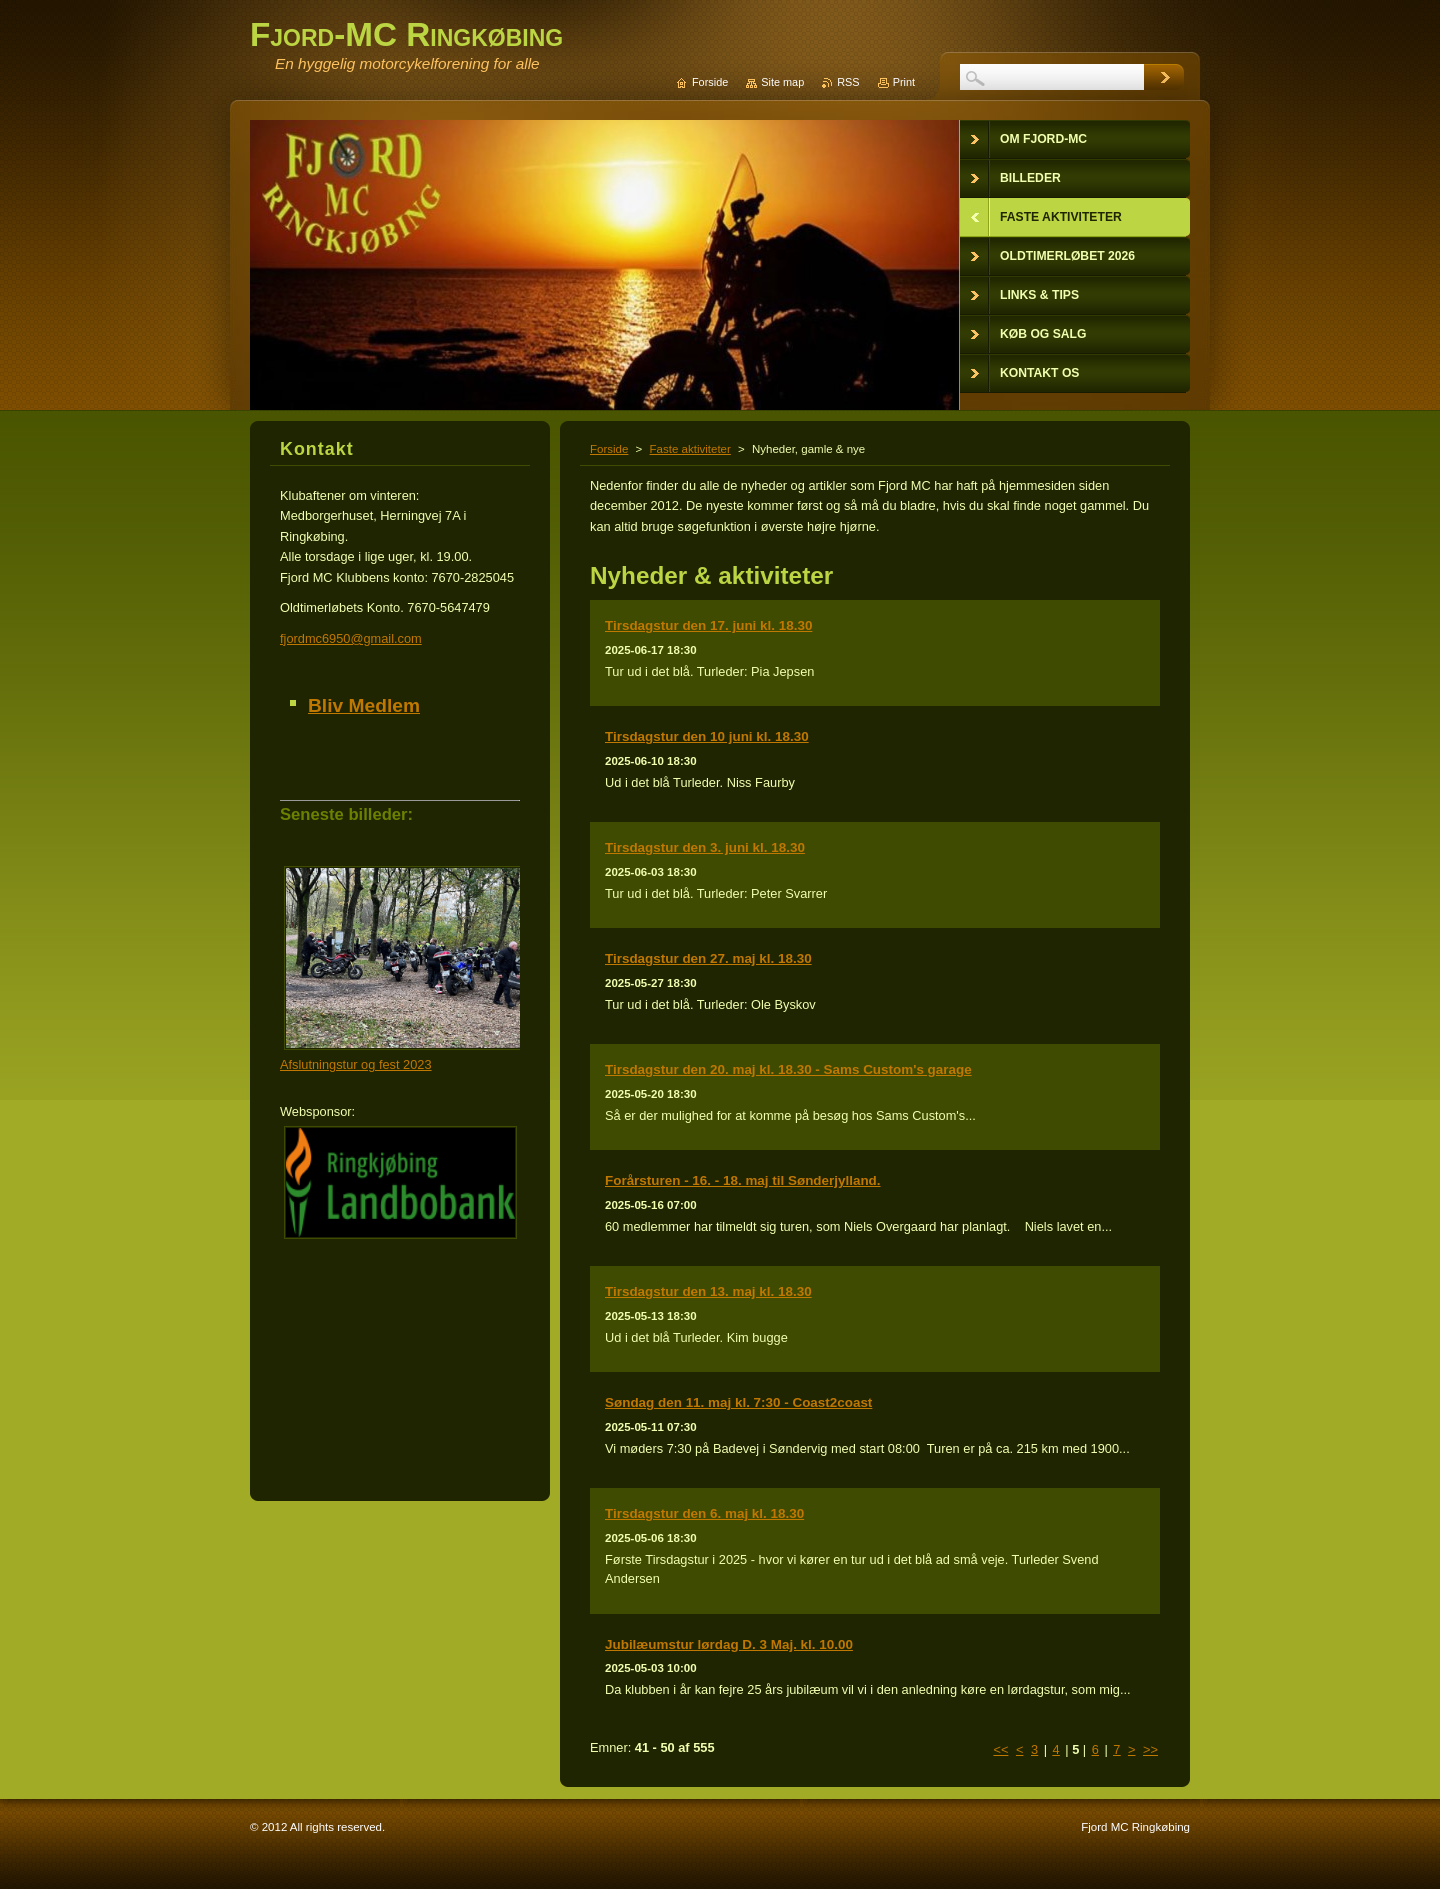 Image resolution: width=1440 pixels, height=1889 pixels. What do you see at coordinates (729, 1644) in the screenshot?
I see `Jubilæumstur lørdag D. 3 Maj. kl. 10.00` at bounding box center [729, 1644].